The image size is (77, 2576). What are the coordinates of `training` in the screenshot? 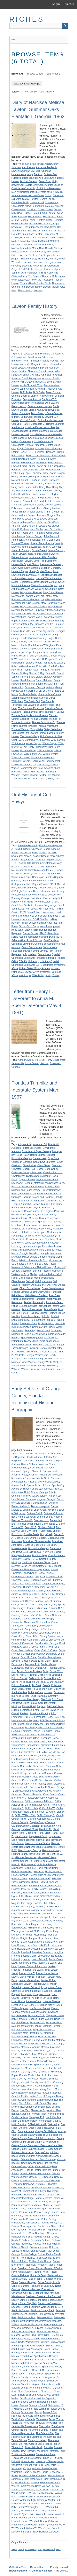 It's located at (52, 958).